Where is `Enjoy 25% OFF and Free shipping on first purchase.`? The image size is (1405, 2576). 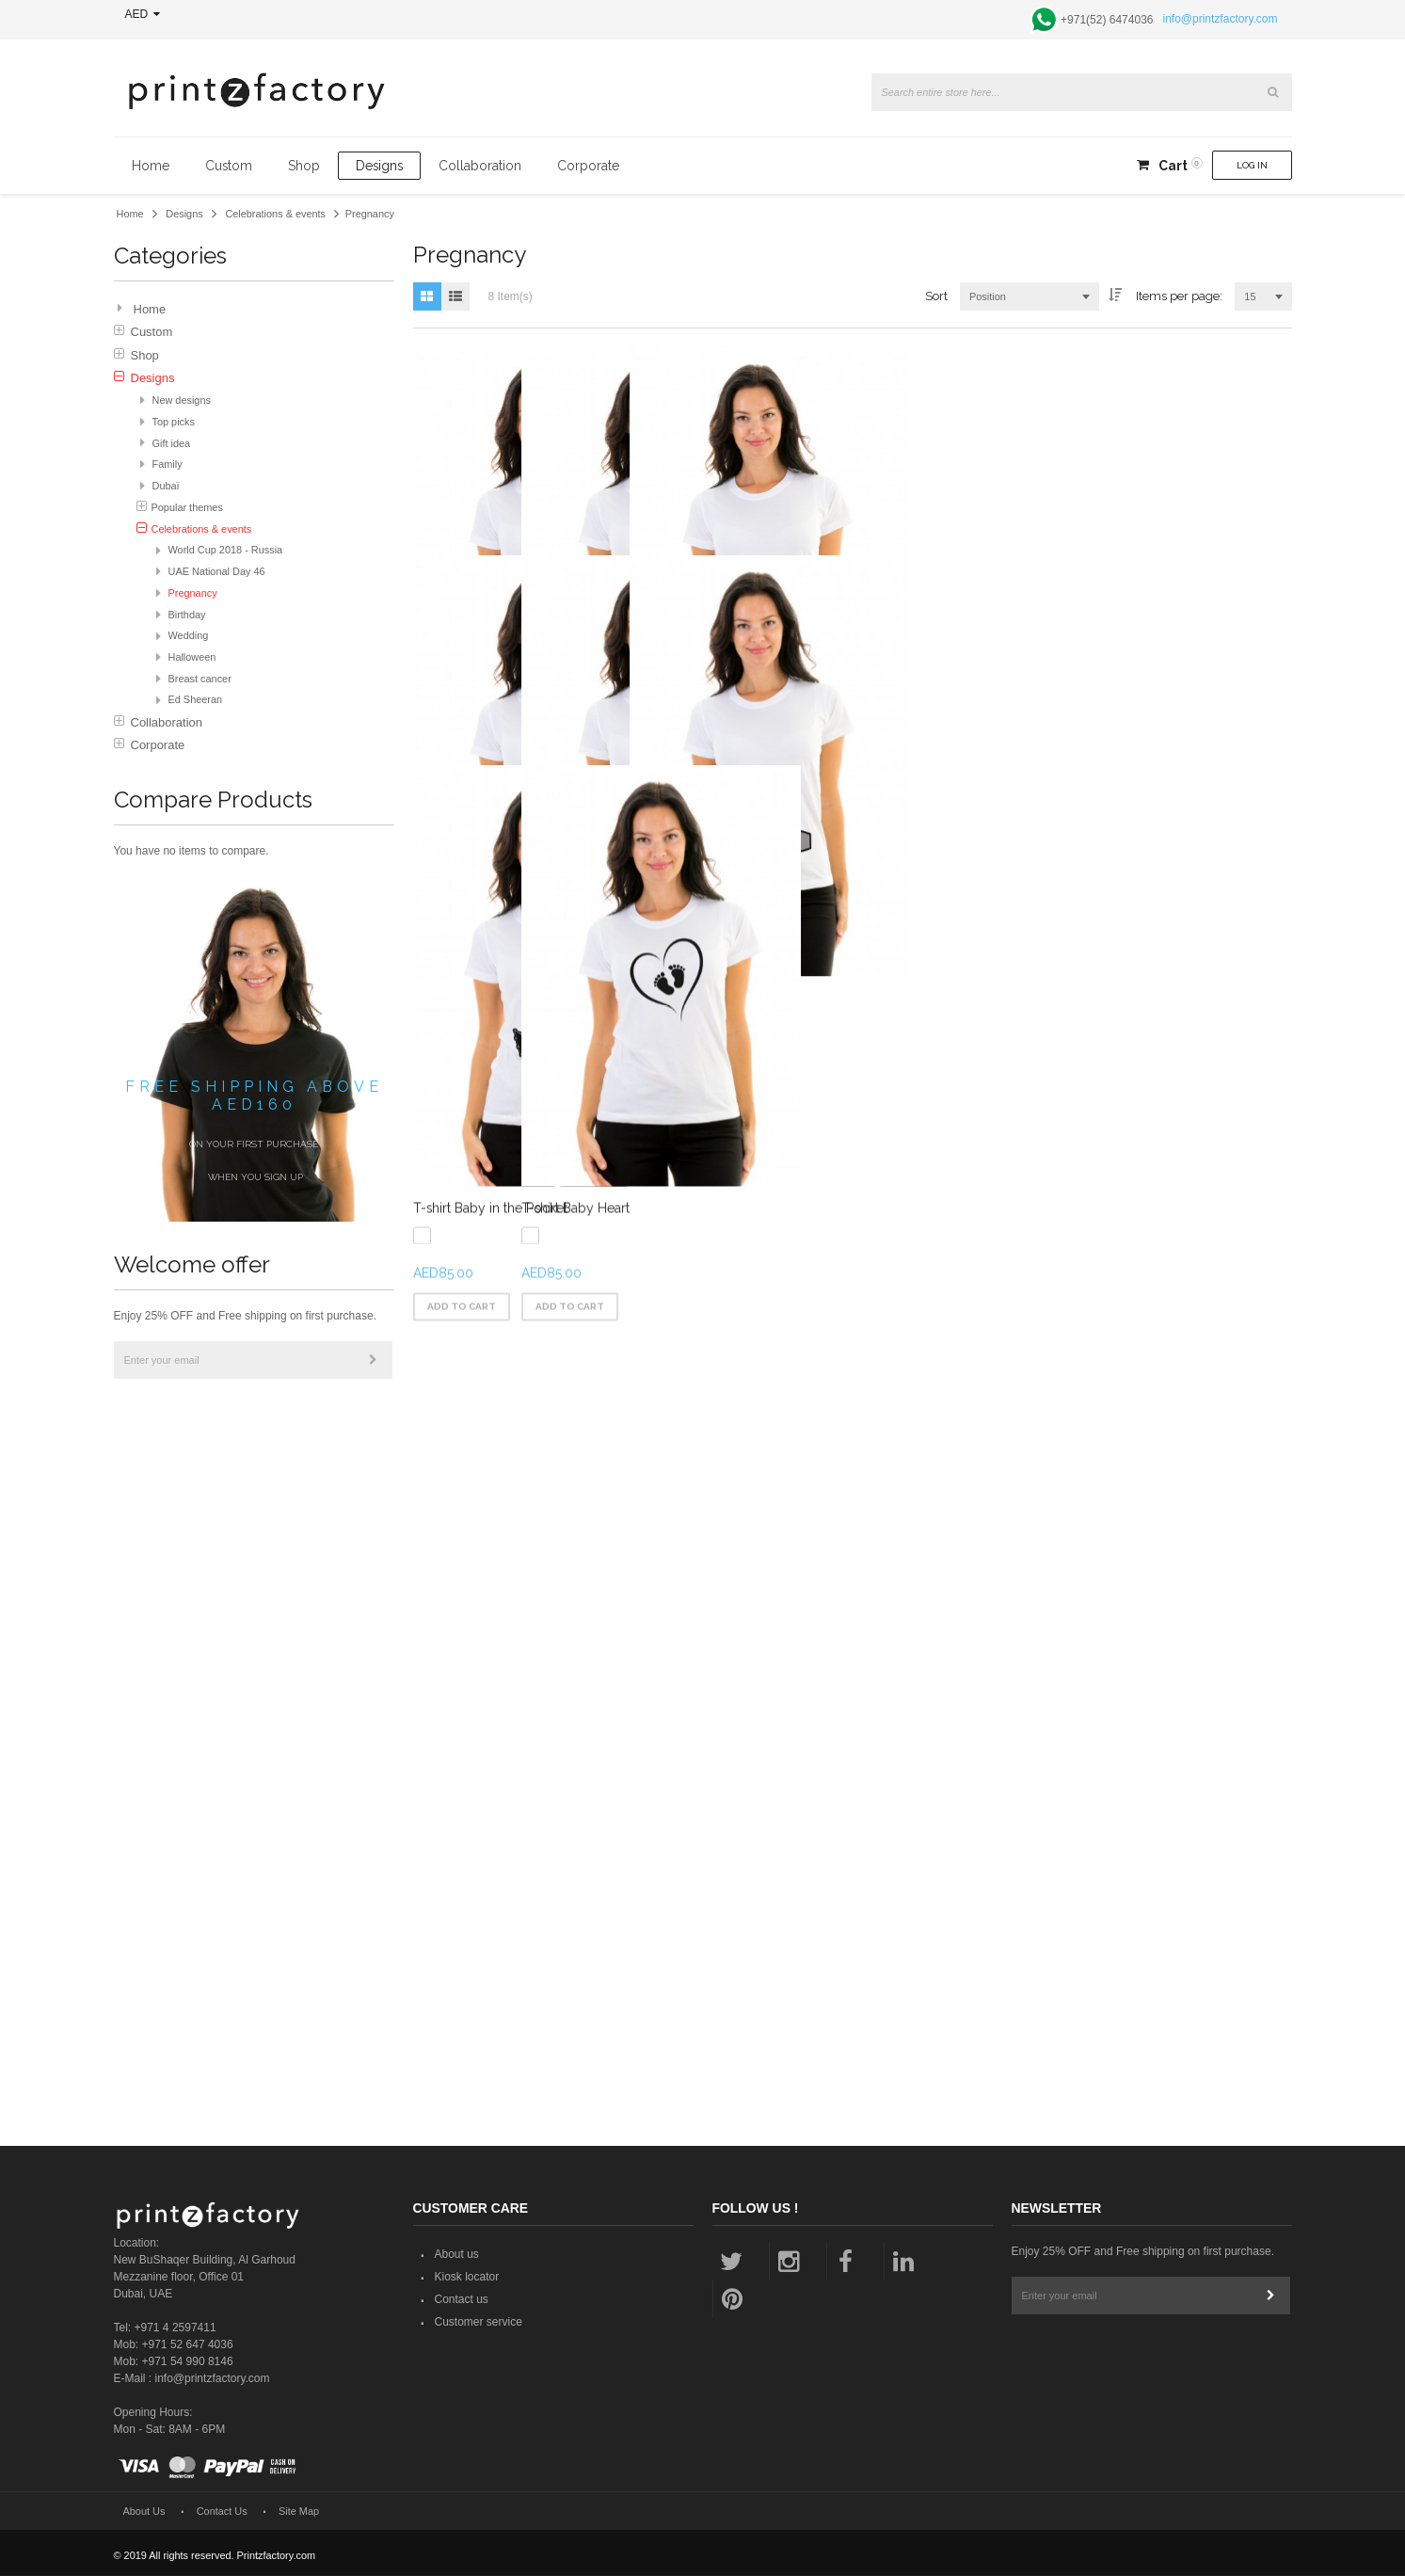 Enjoy 25% OFF and Free shipping on first purchase. is located at coordinates (245, 1315).